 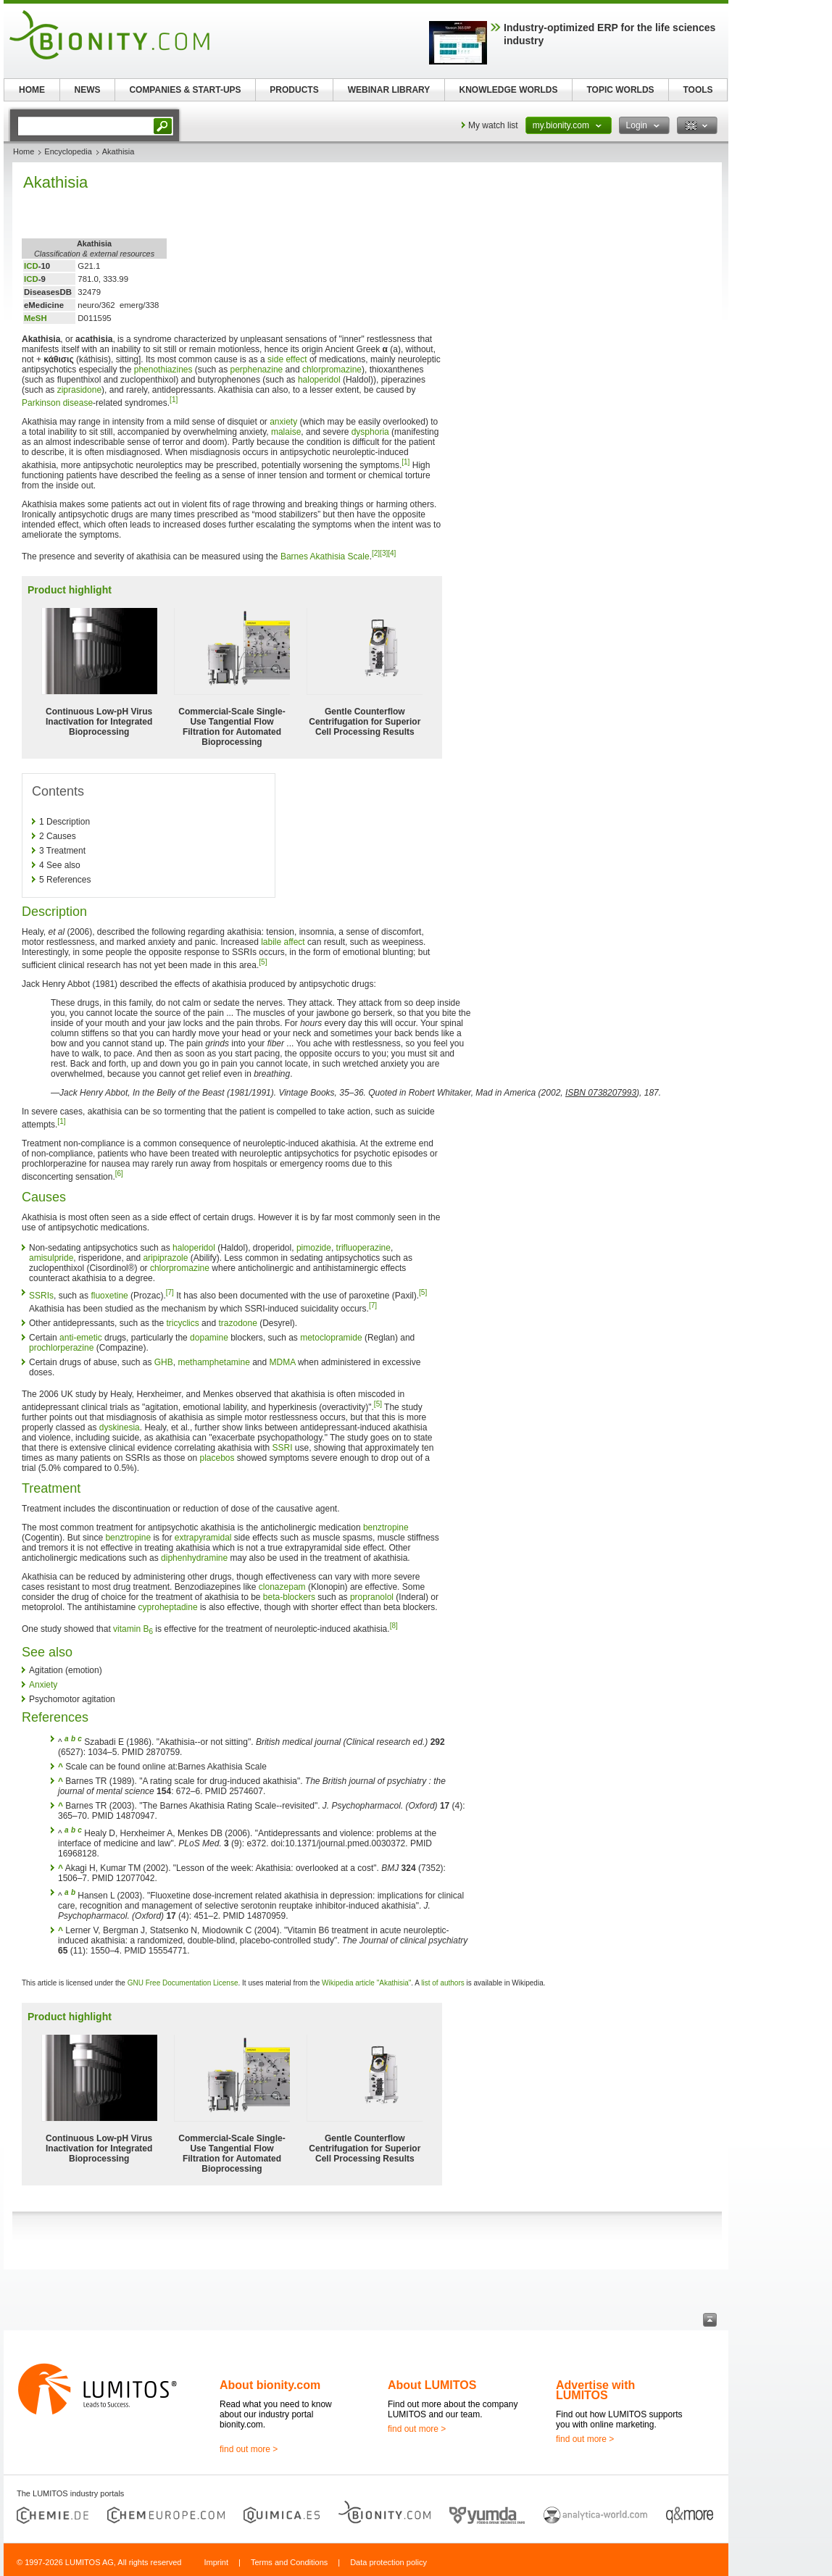 What do you see at coordinates (61, 1348) in the screenshot?
I see `prochlorperazine` at bounding box center [61, 1348].